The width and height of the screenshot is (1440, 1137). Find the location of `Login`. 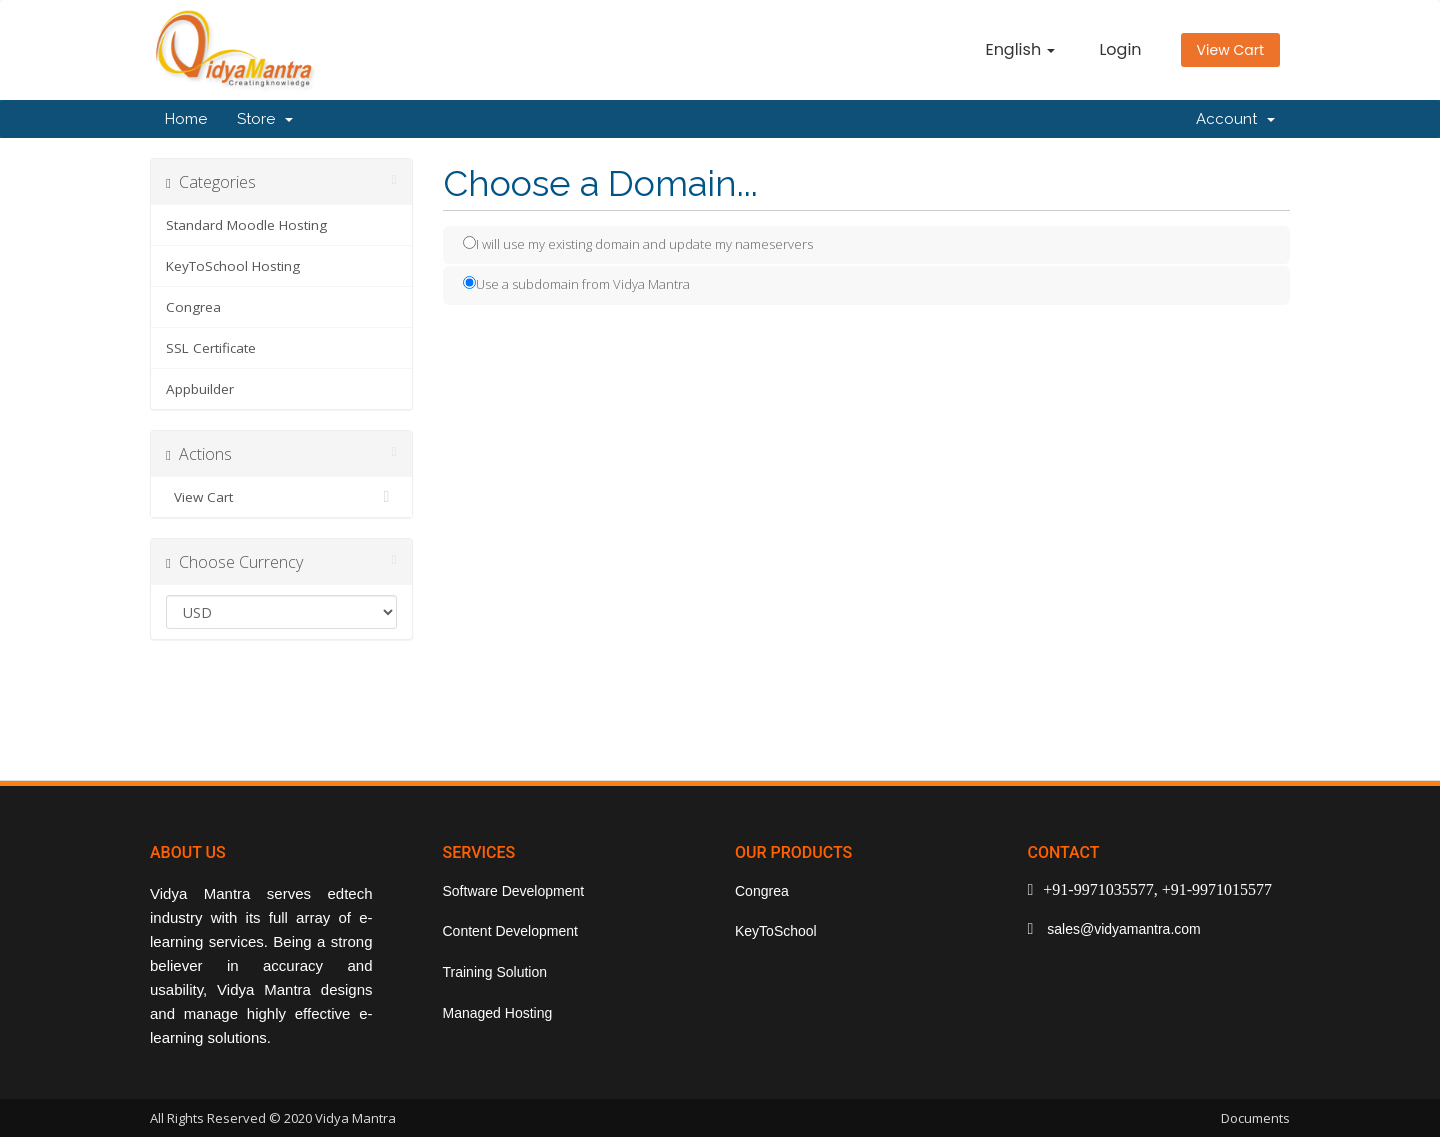

Login is located at coordinates (1120, 49).